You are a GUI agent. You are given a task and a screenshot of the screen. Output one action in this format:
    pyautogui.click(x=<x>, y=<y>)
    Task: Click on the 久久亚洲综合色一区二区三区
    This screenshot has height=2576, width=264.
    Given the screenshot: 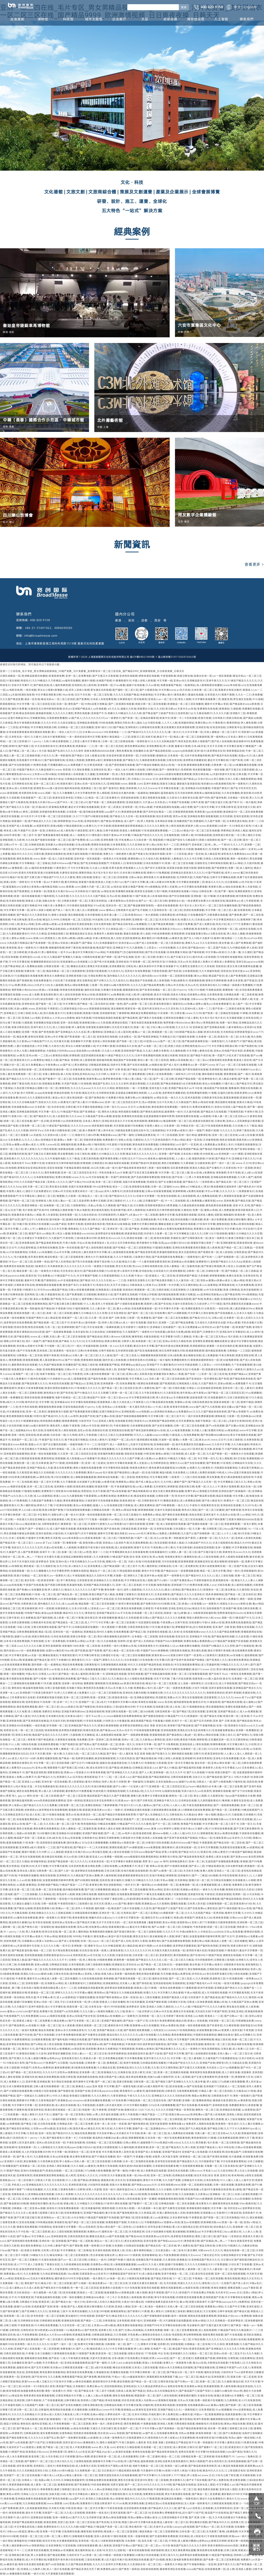 What is the action you would take?
    pyautogui.click(x=165, y=910)
    